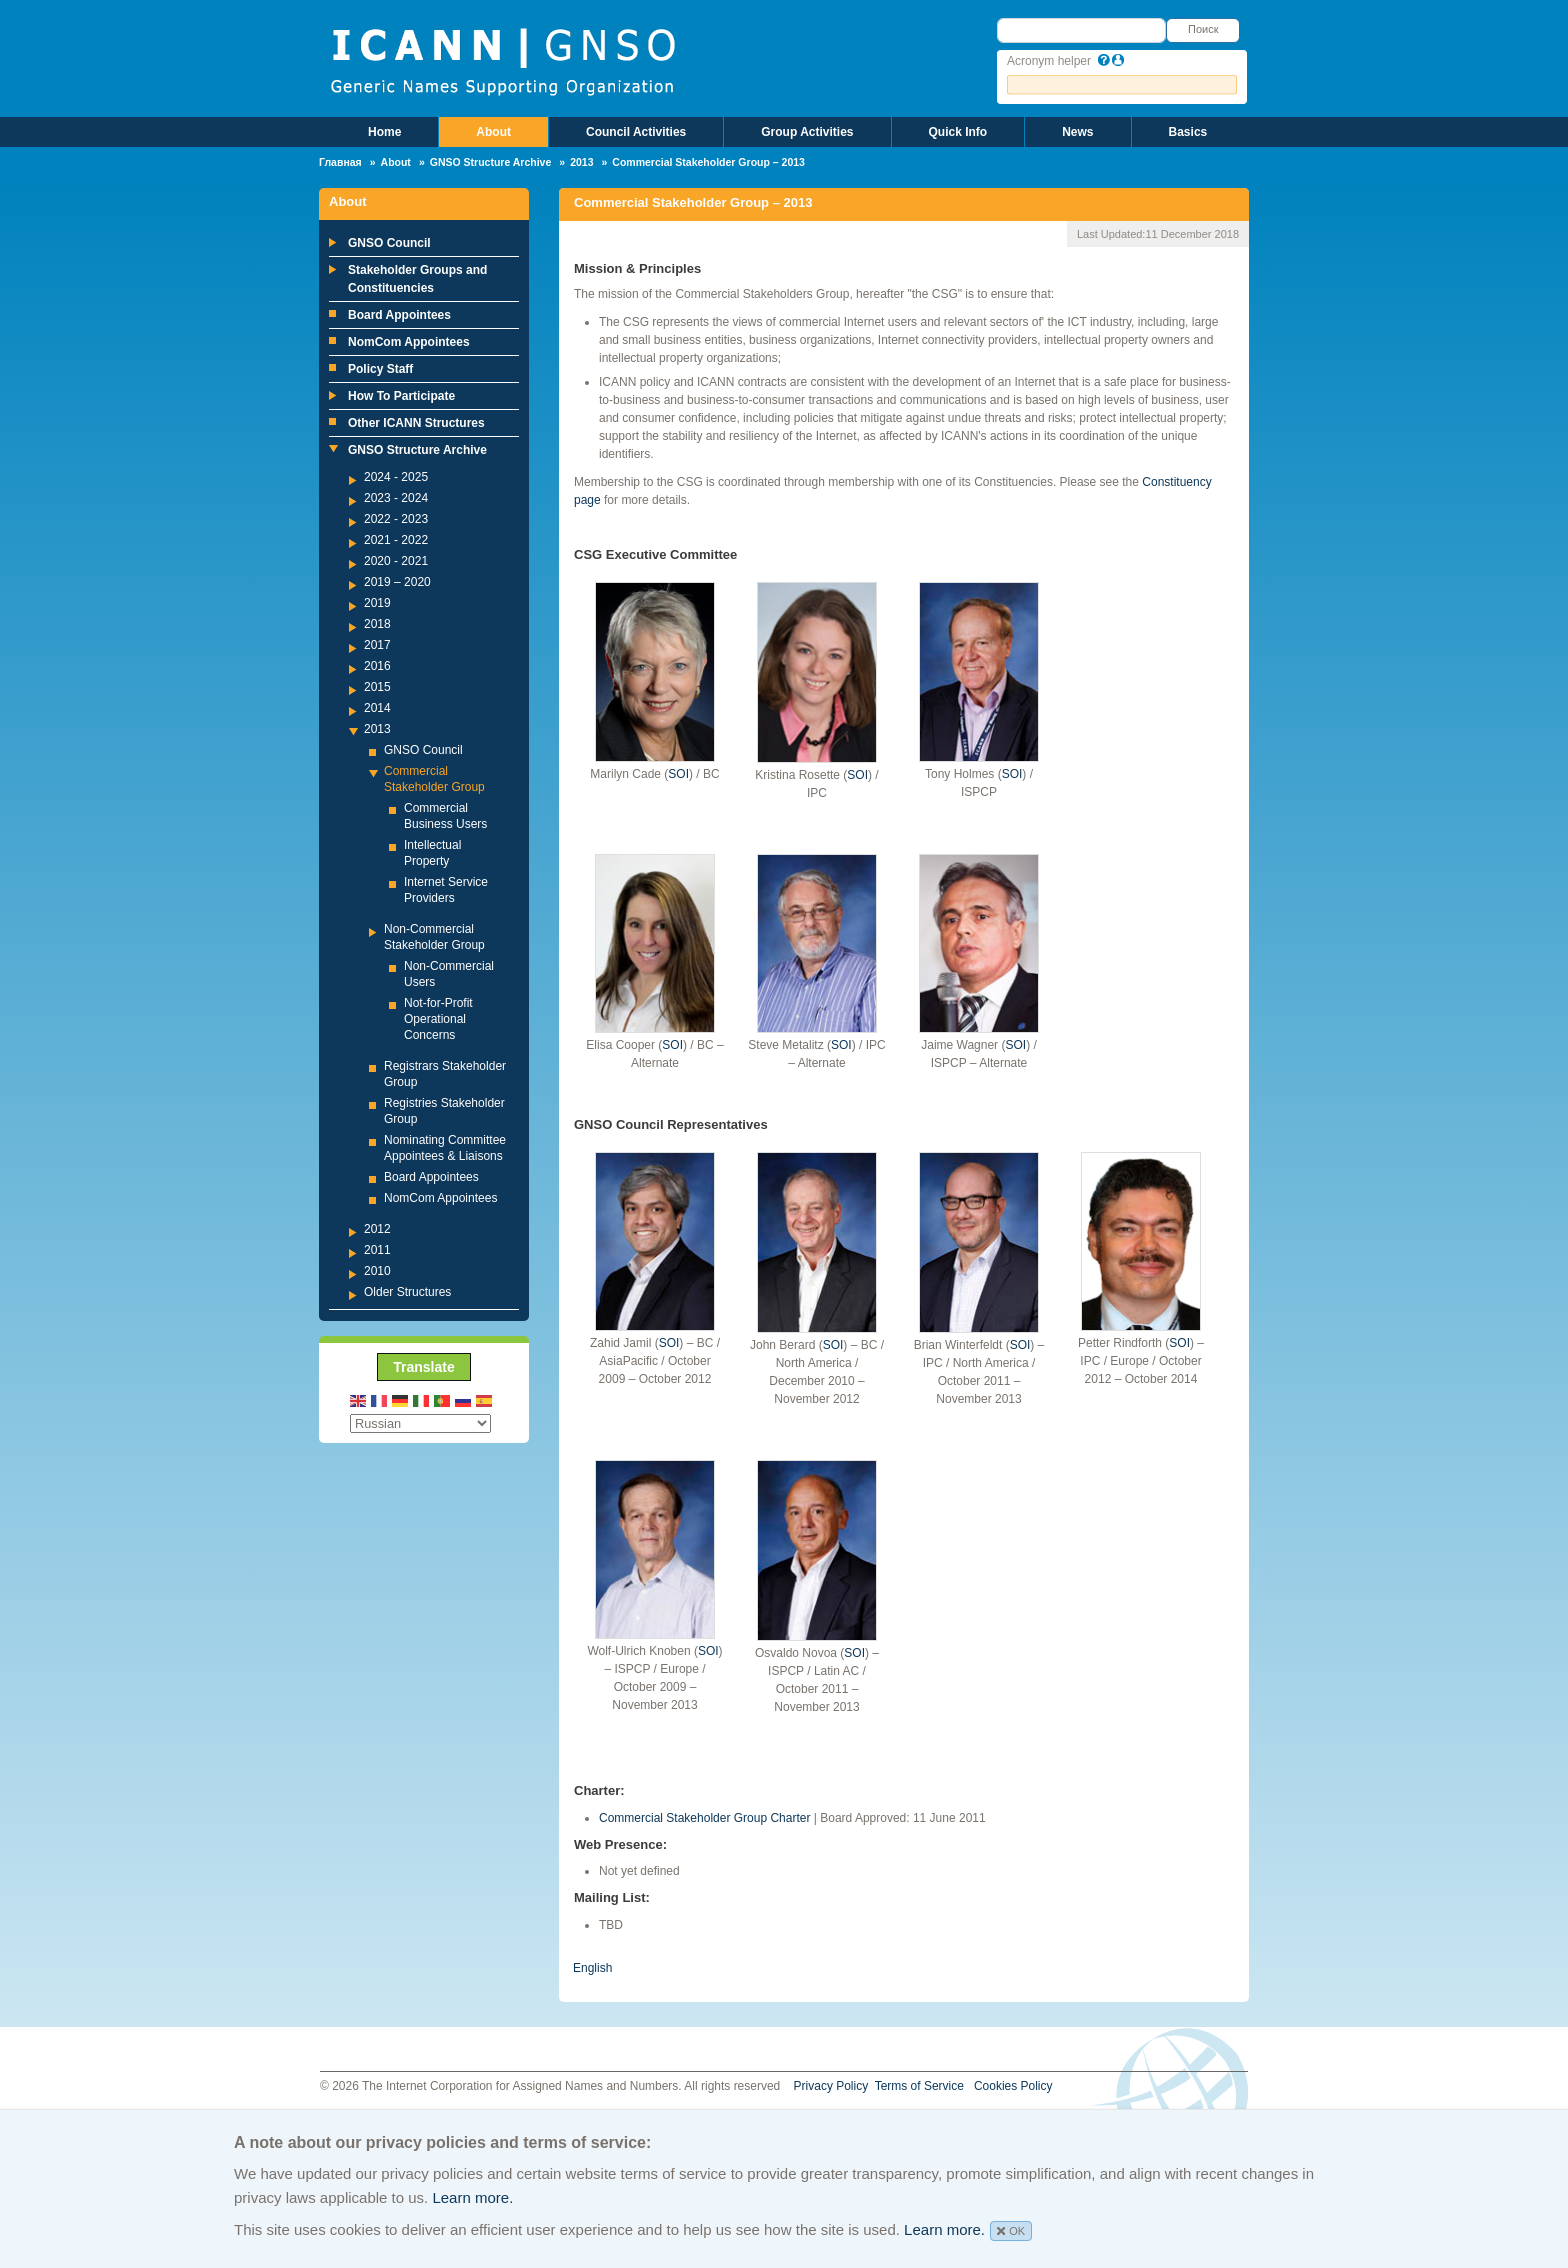 This screenshot has width=1568, height=2268. I want to click on Terms of Service, so click(919, 2086).